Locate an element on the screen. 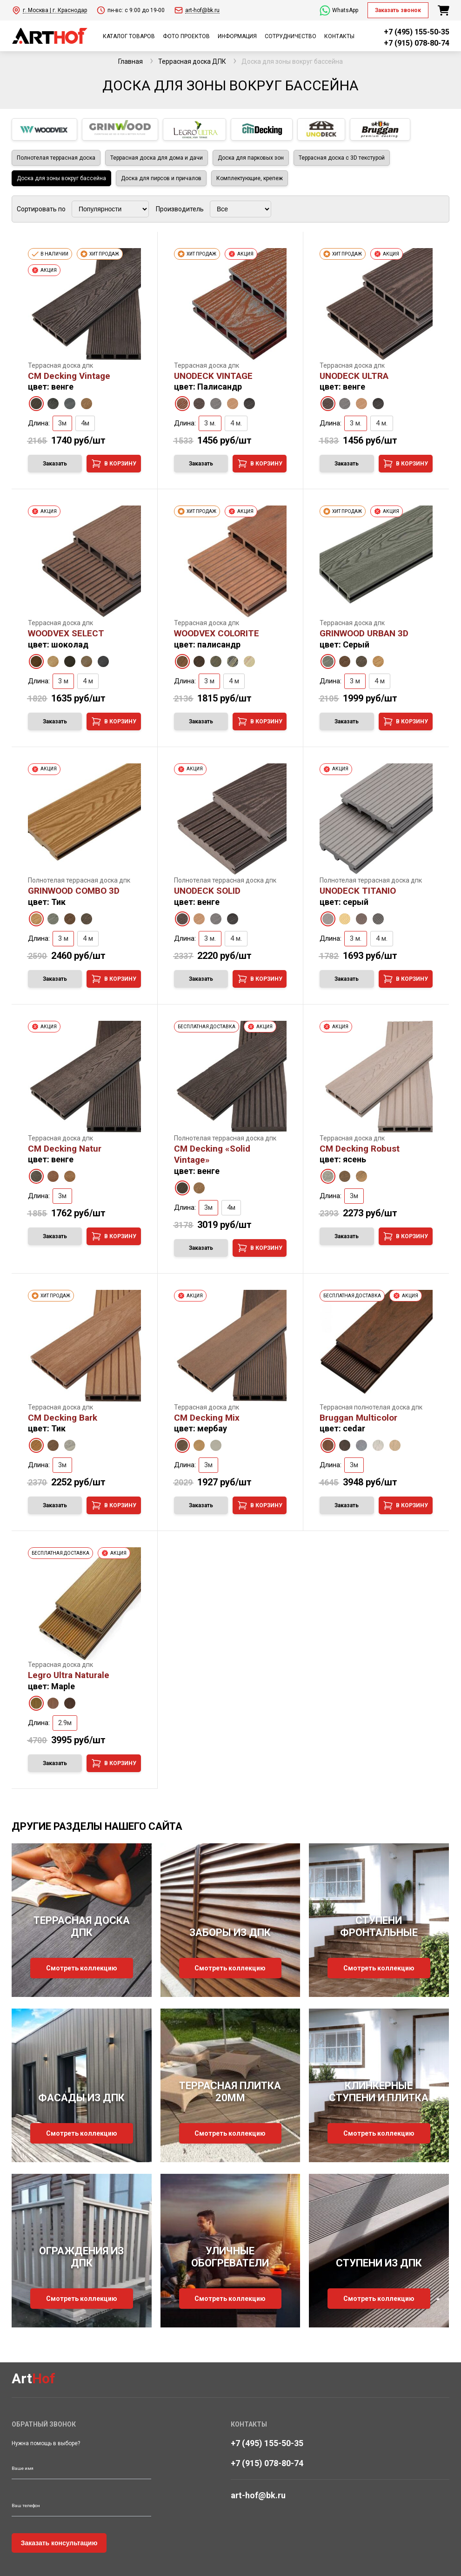  CM Decking «Solid Vintage» is located at coordinates (212, 1154).